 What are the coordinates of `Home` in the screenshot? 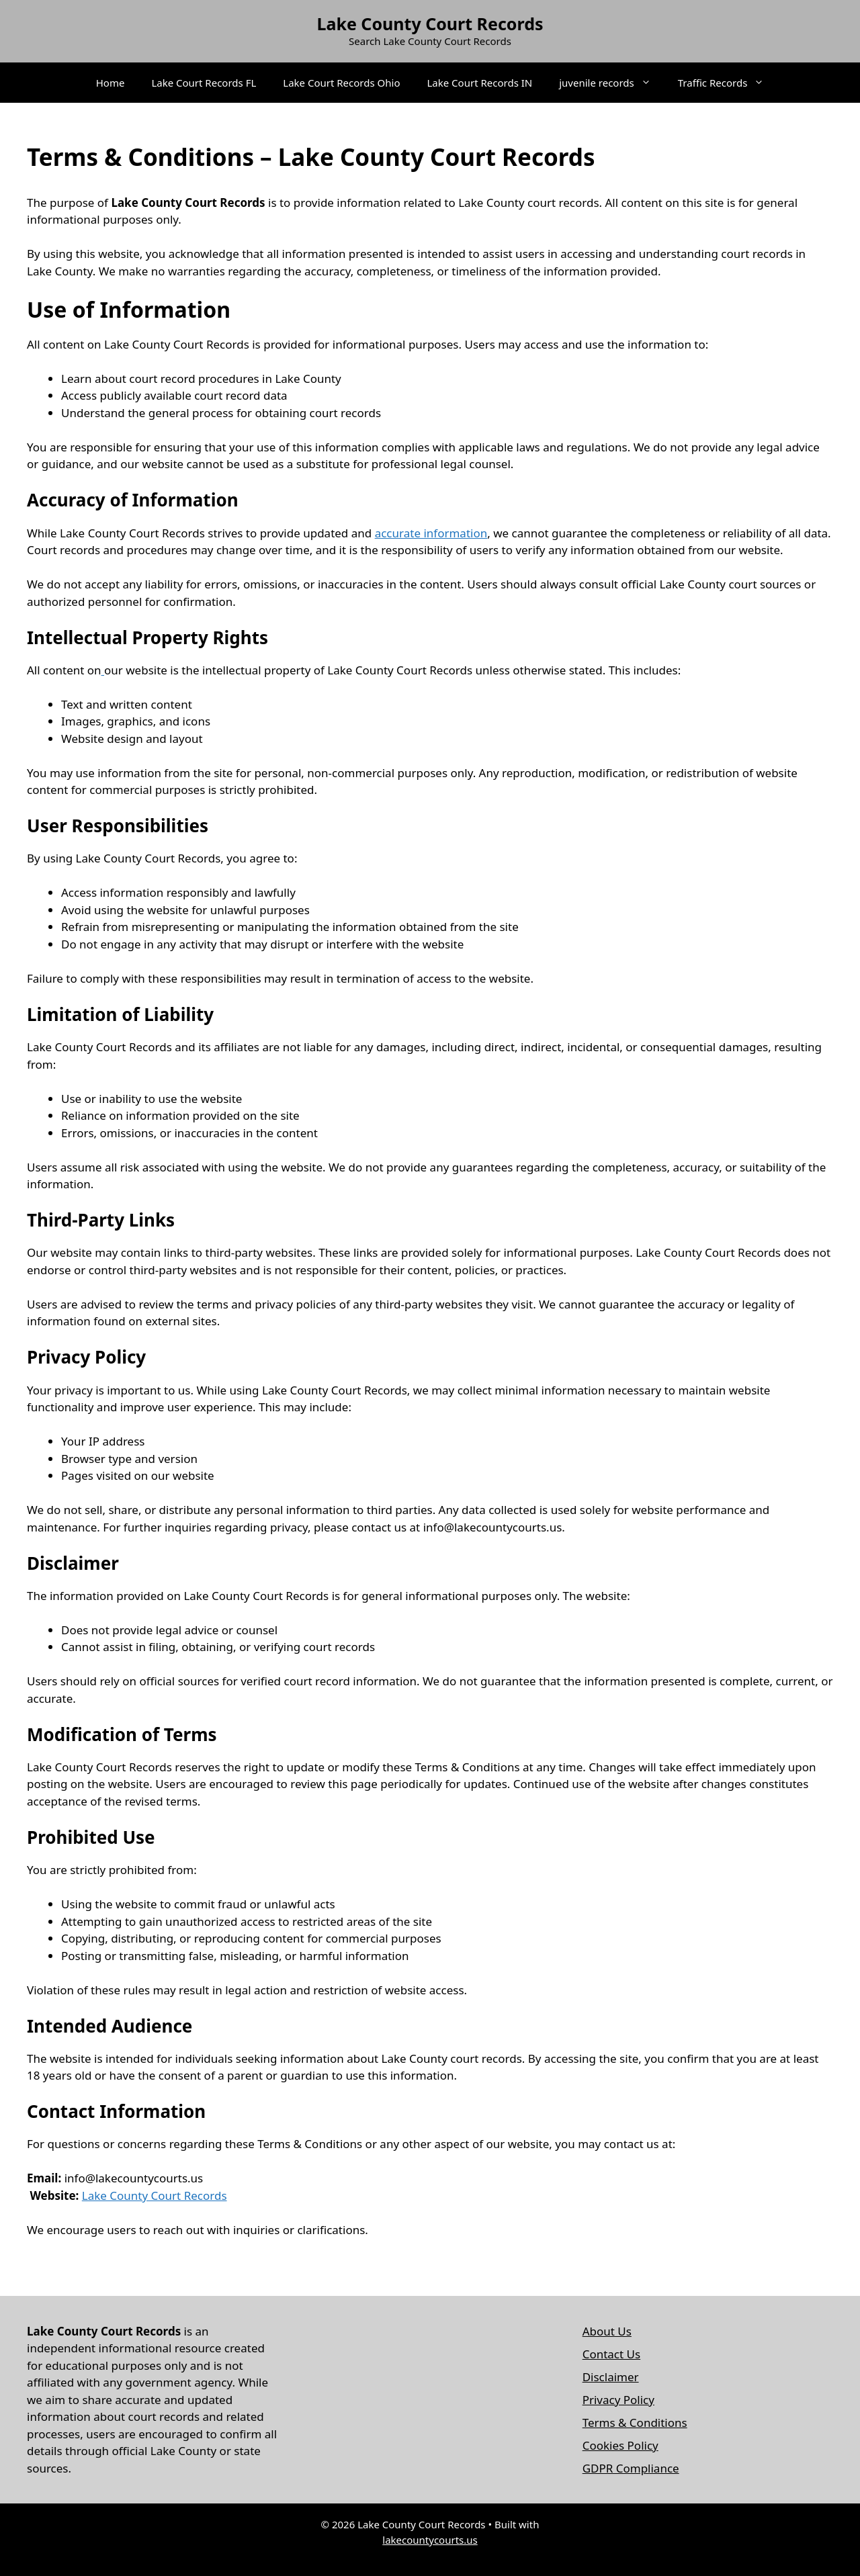 It's located at (110, 82).